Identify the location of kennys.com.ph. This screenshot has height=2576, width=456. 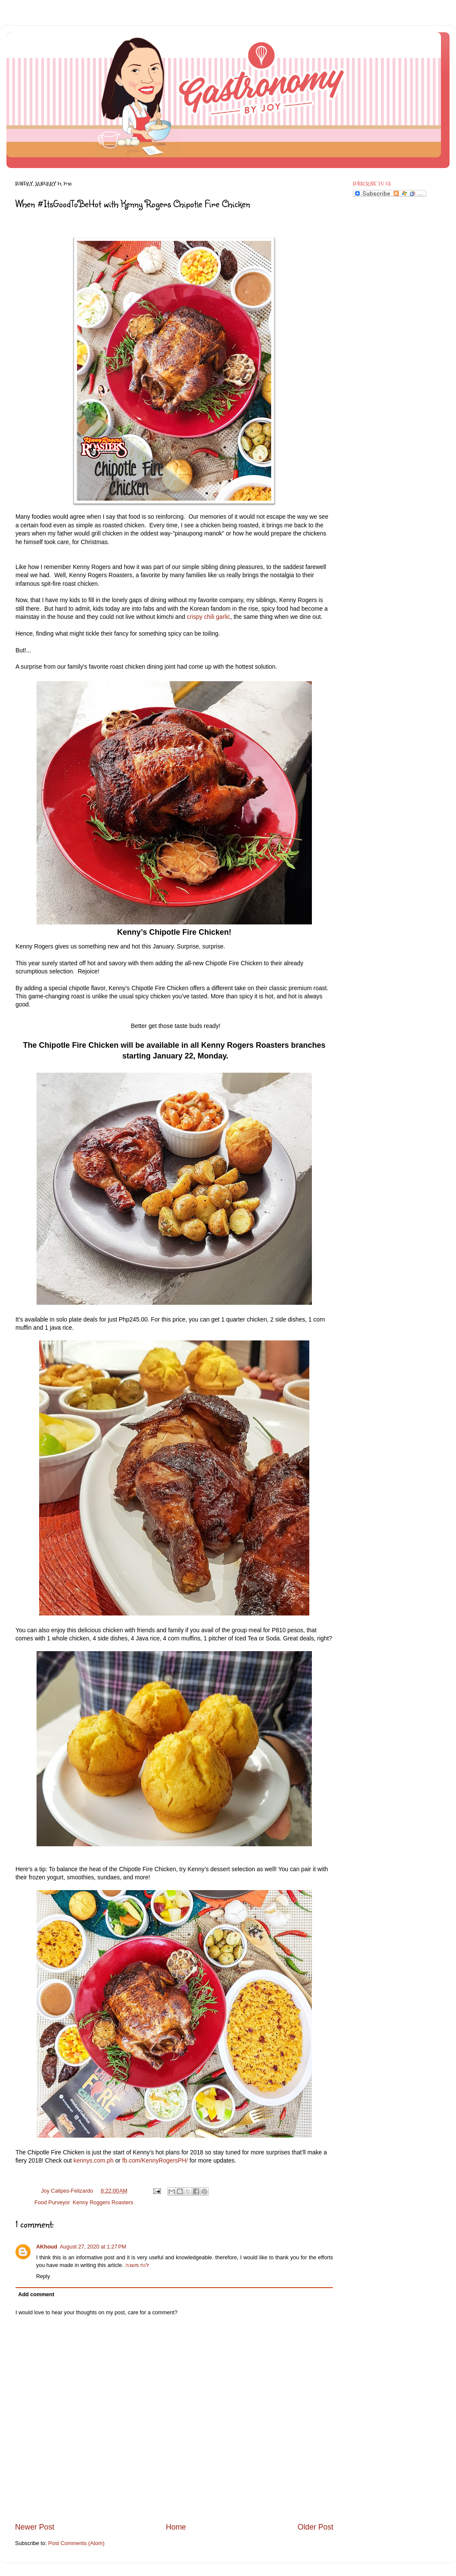
(94, 2160).